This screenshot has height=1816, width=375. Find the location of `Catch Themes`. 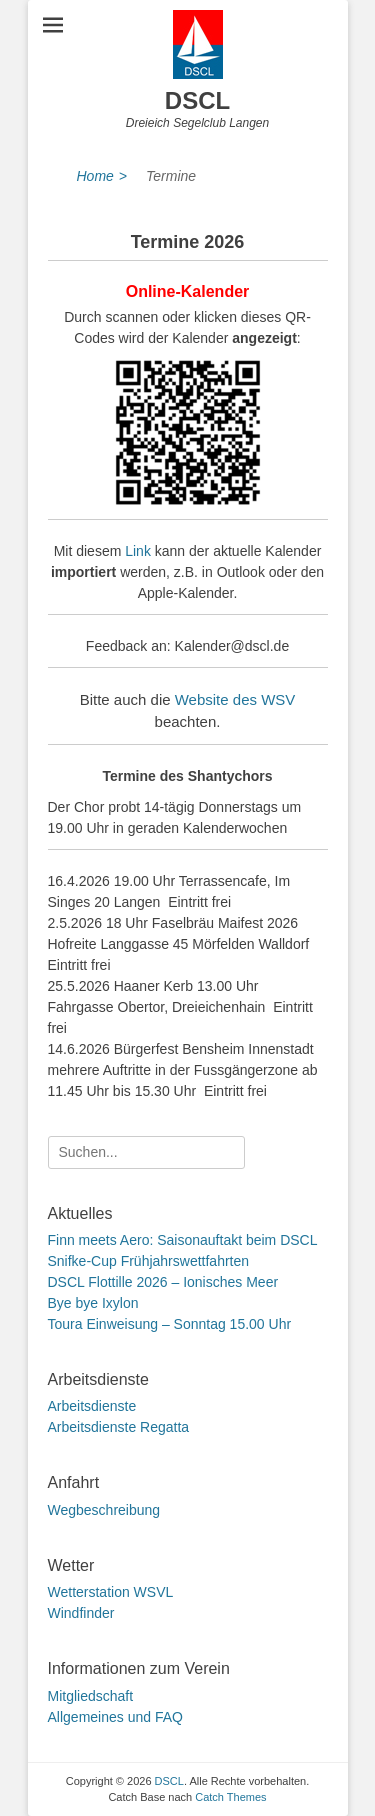

Catch Themes is located at coordinates (230, 1797).